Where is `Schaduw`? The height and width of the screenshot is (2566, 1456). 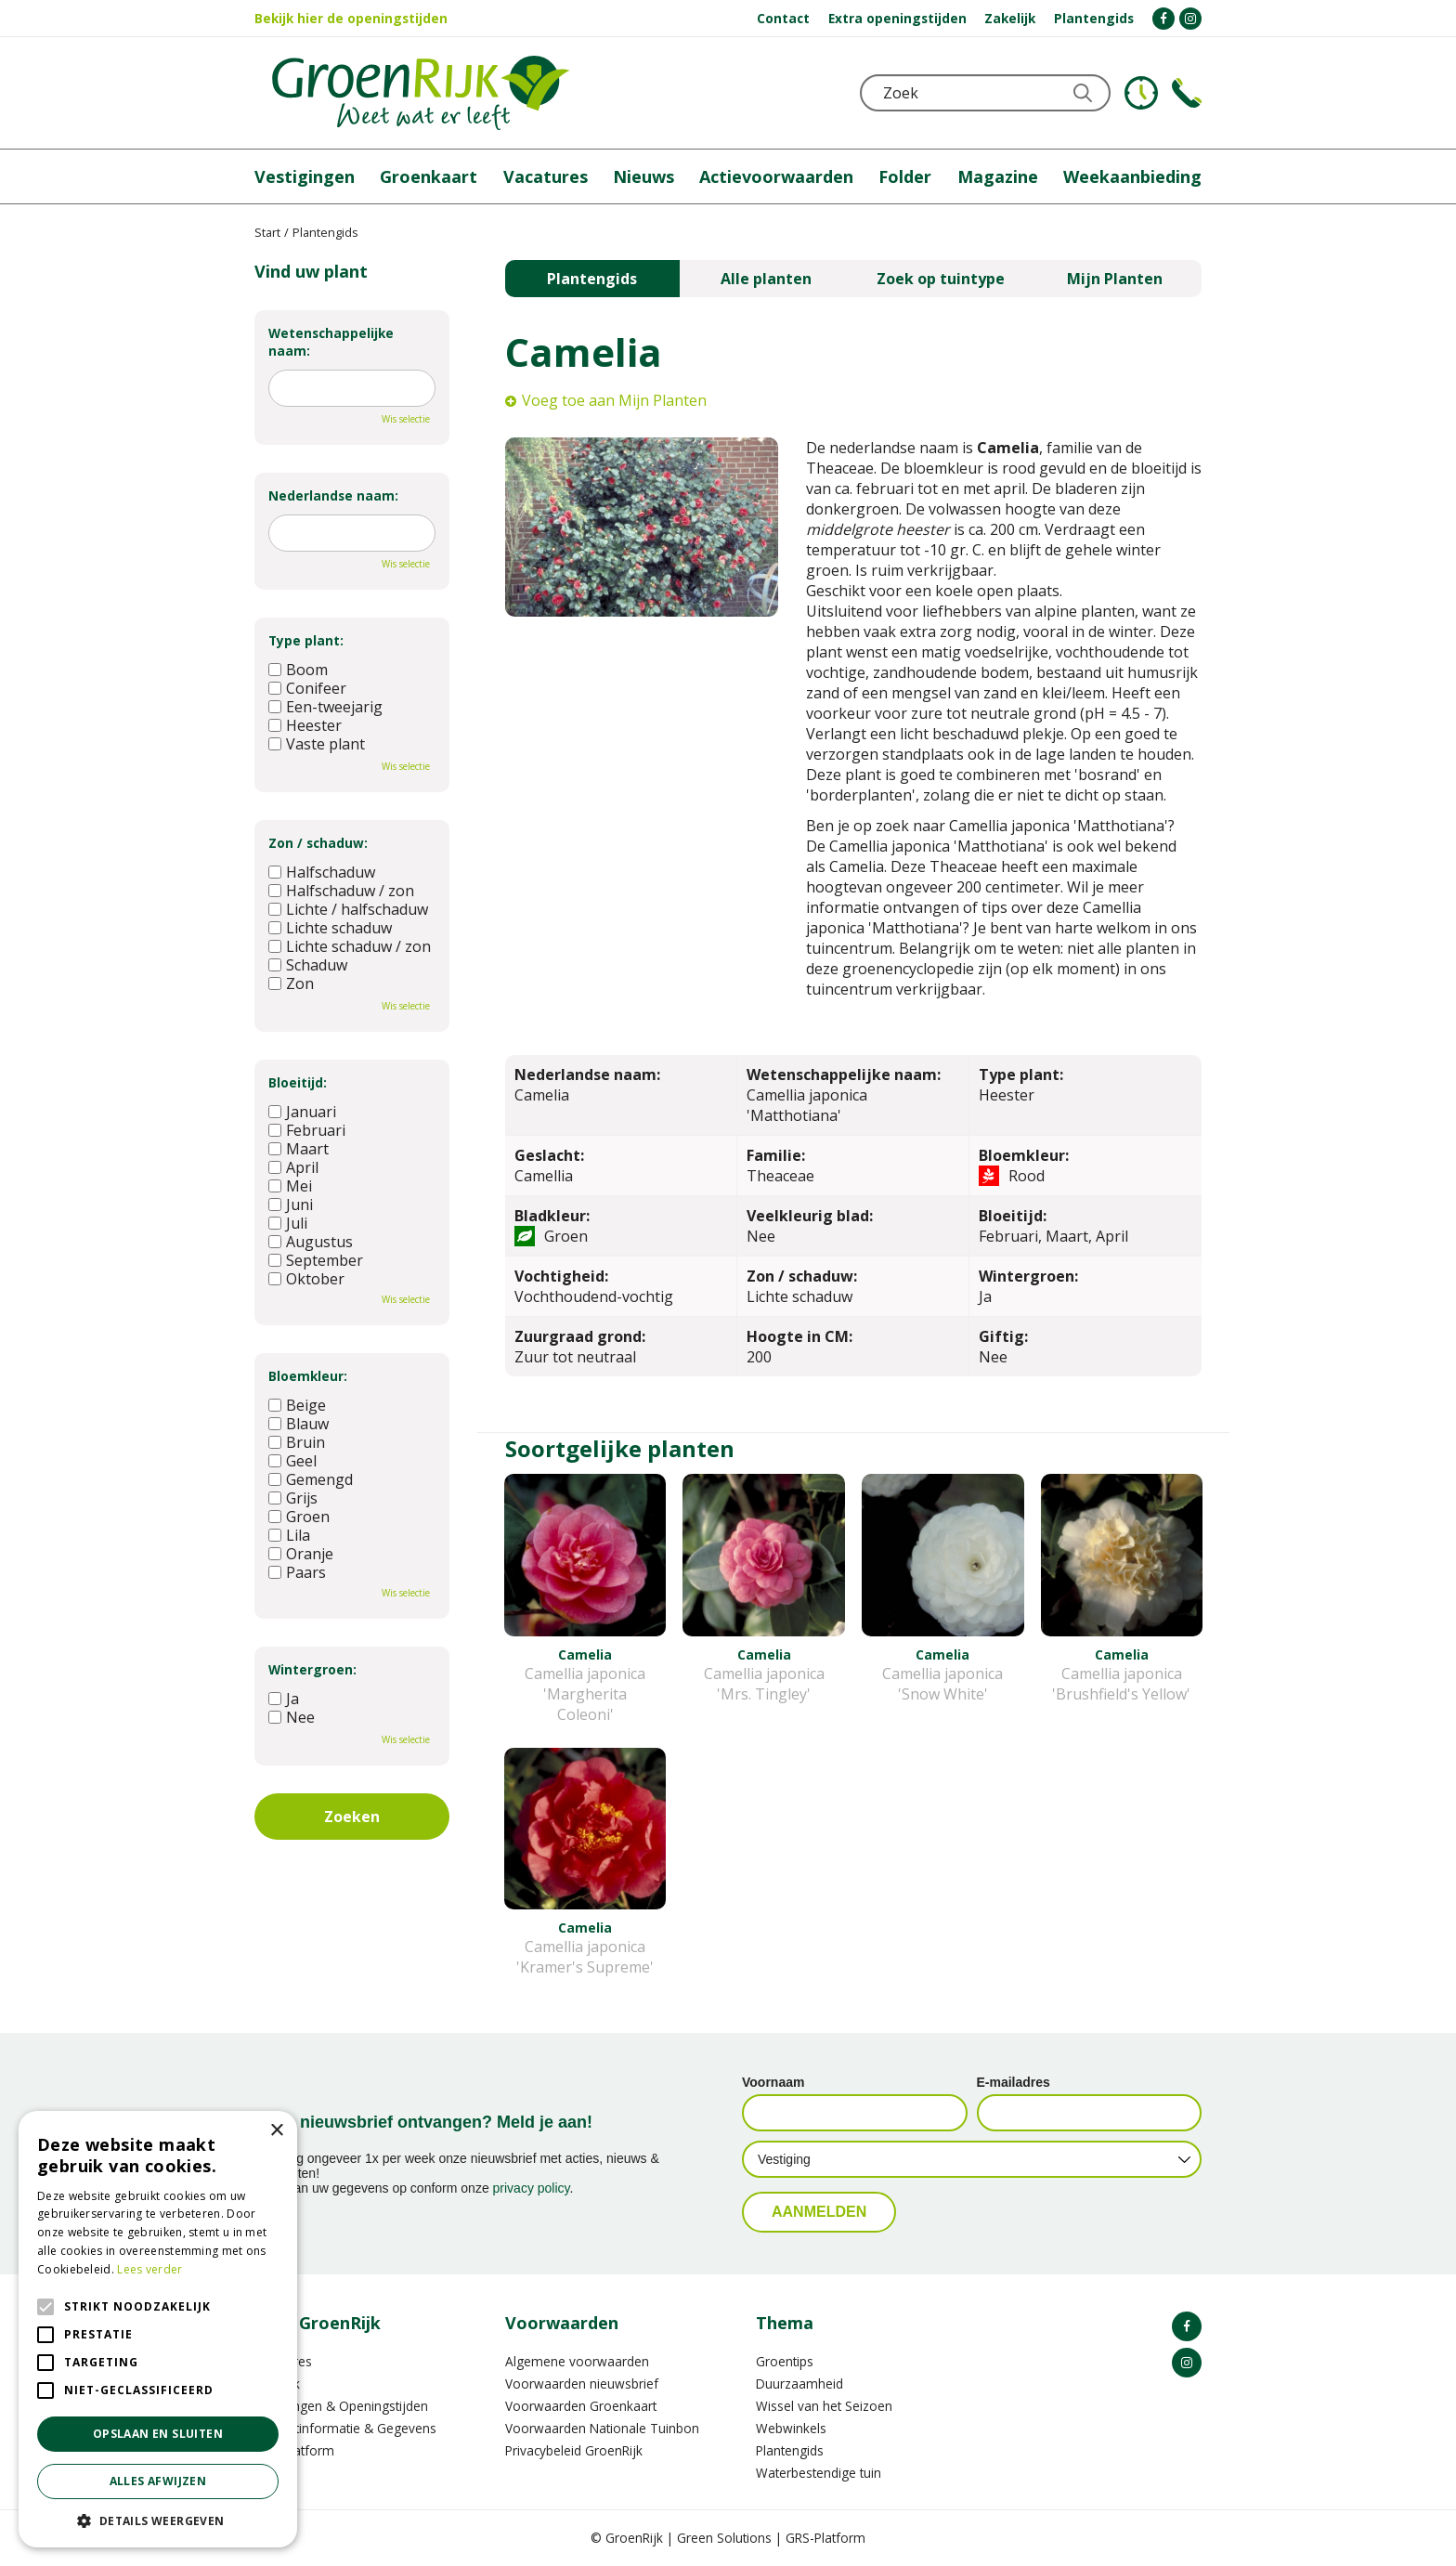
Schaduw is located at coordinates (307, 964).